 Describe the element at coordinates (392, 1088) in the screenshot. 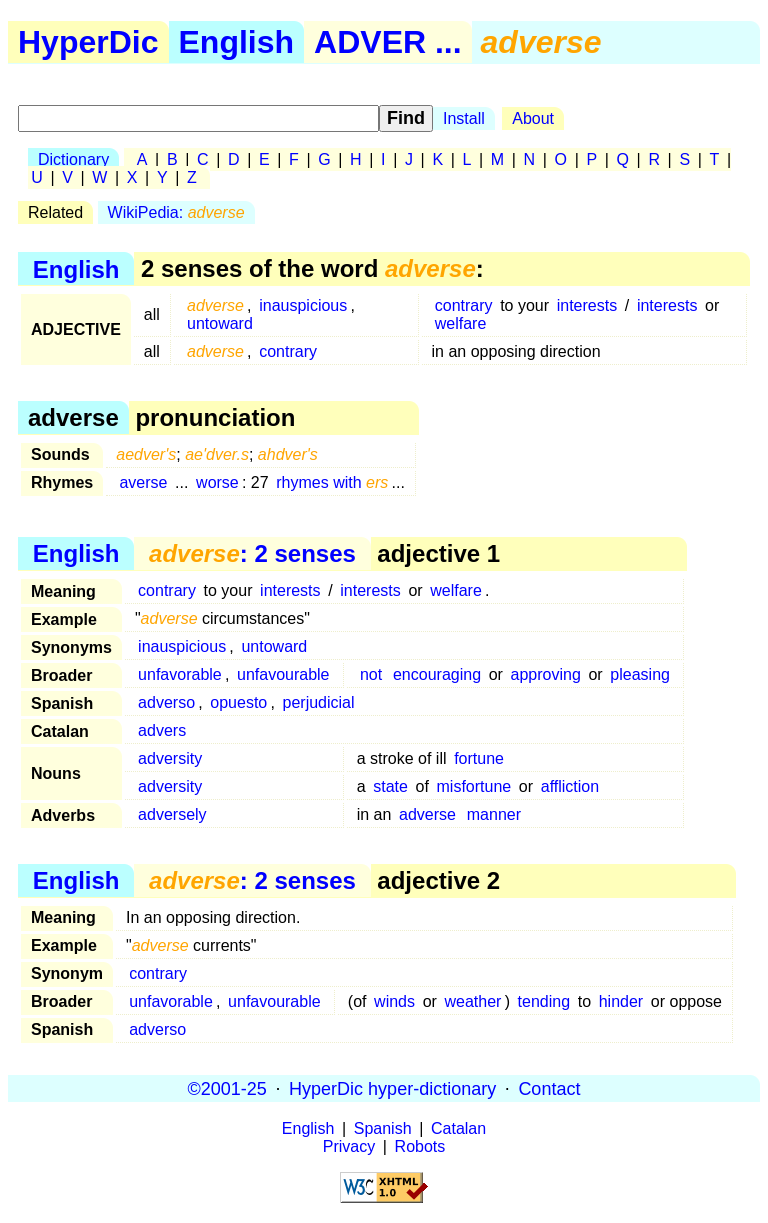

I see `HyperDic hyper-dictionary` at that location.